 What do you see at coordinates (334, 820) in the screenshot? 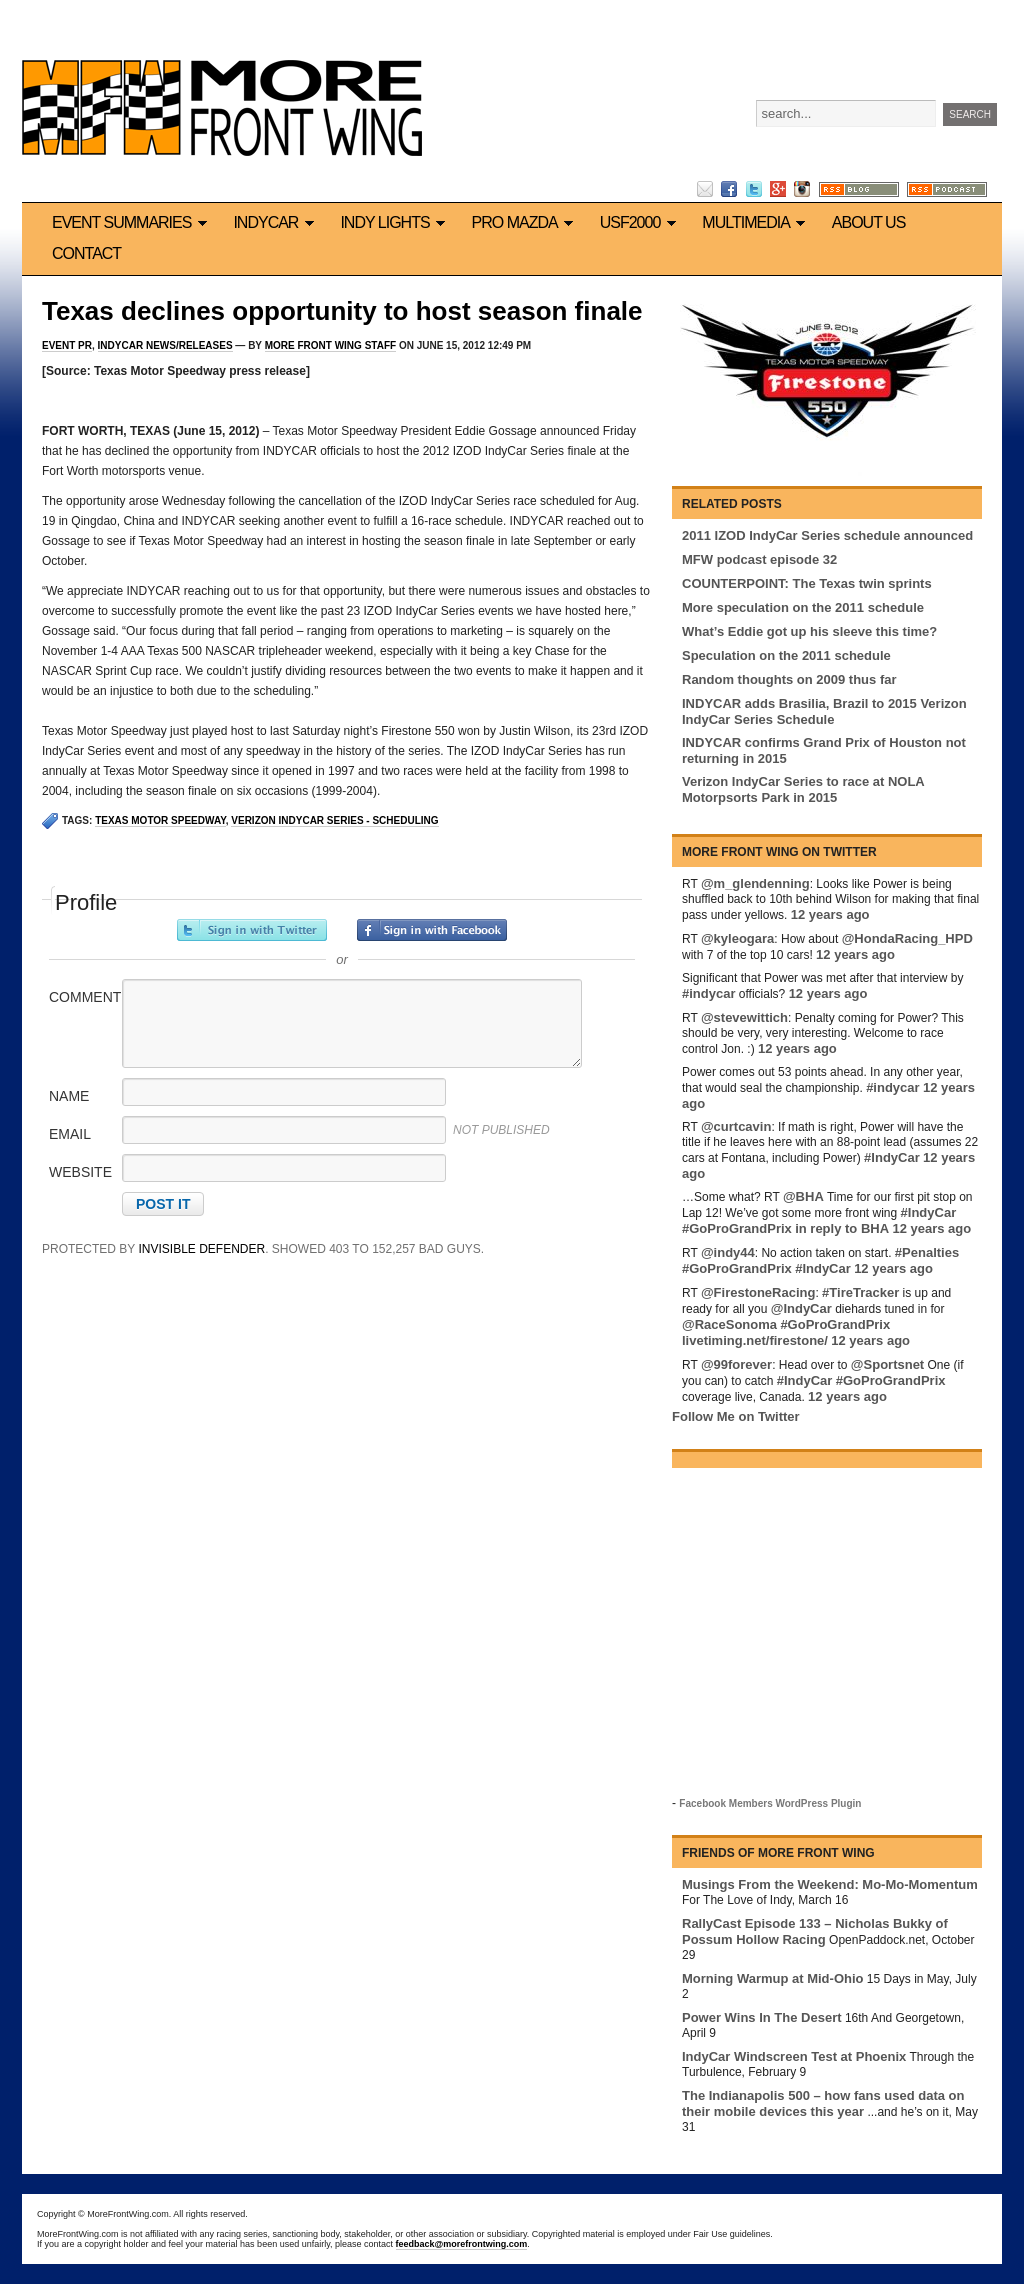
I see `Verizon IndyCar Series - Scheduling` at bounding box center [334, 820].